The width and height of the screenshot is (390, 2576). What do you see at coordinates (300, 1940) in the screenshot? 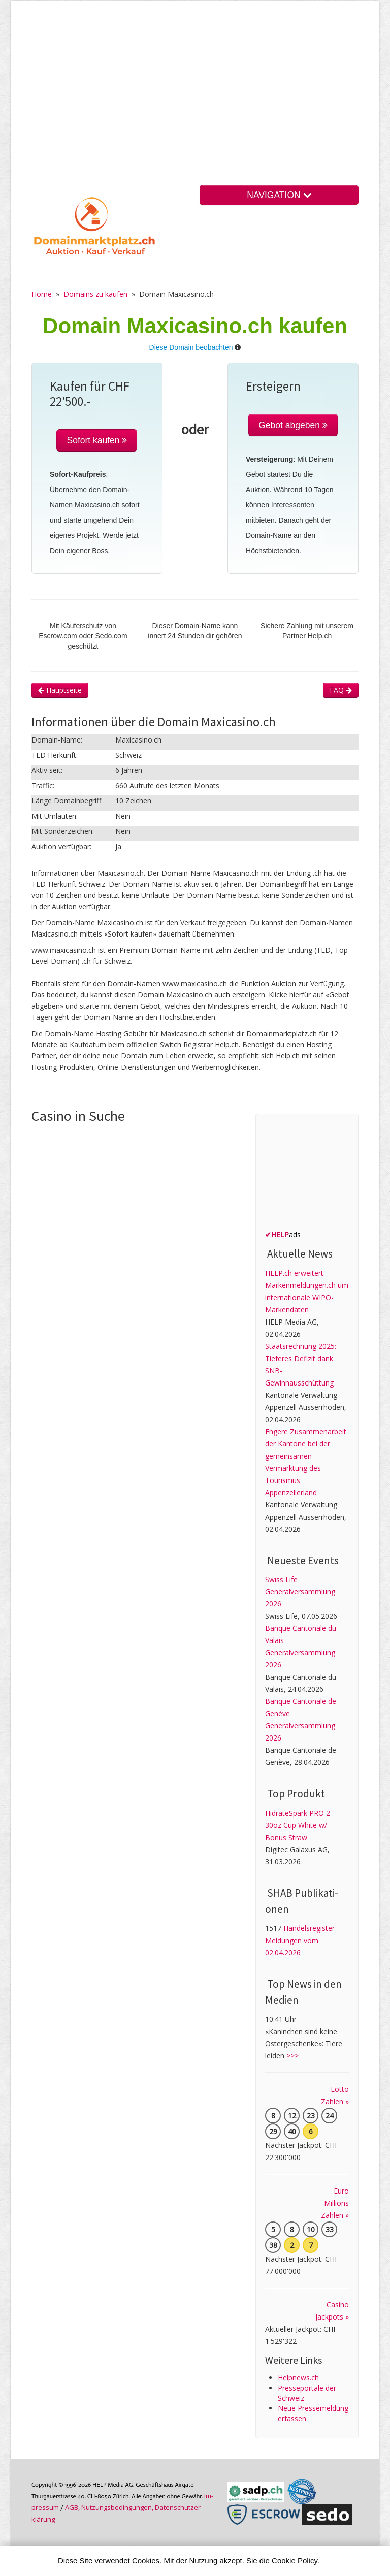
I see `Handelsregister Meldungen vom 02.04.2026` at bounding box center [300, 1940].